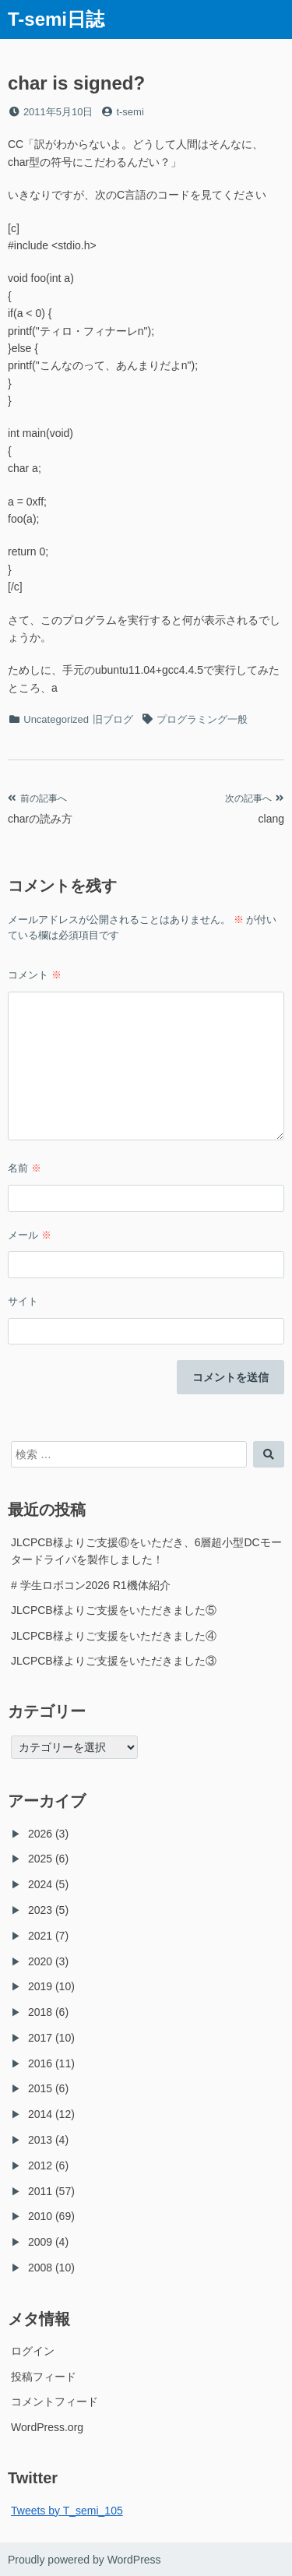 The image size is (292, 2576). Describe the element at coordinates (24, 1168) in the screenshot. I see `名前` at that location.